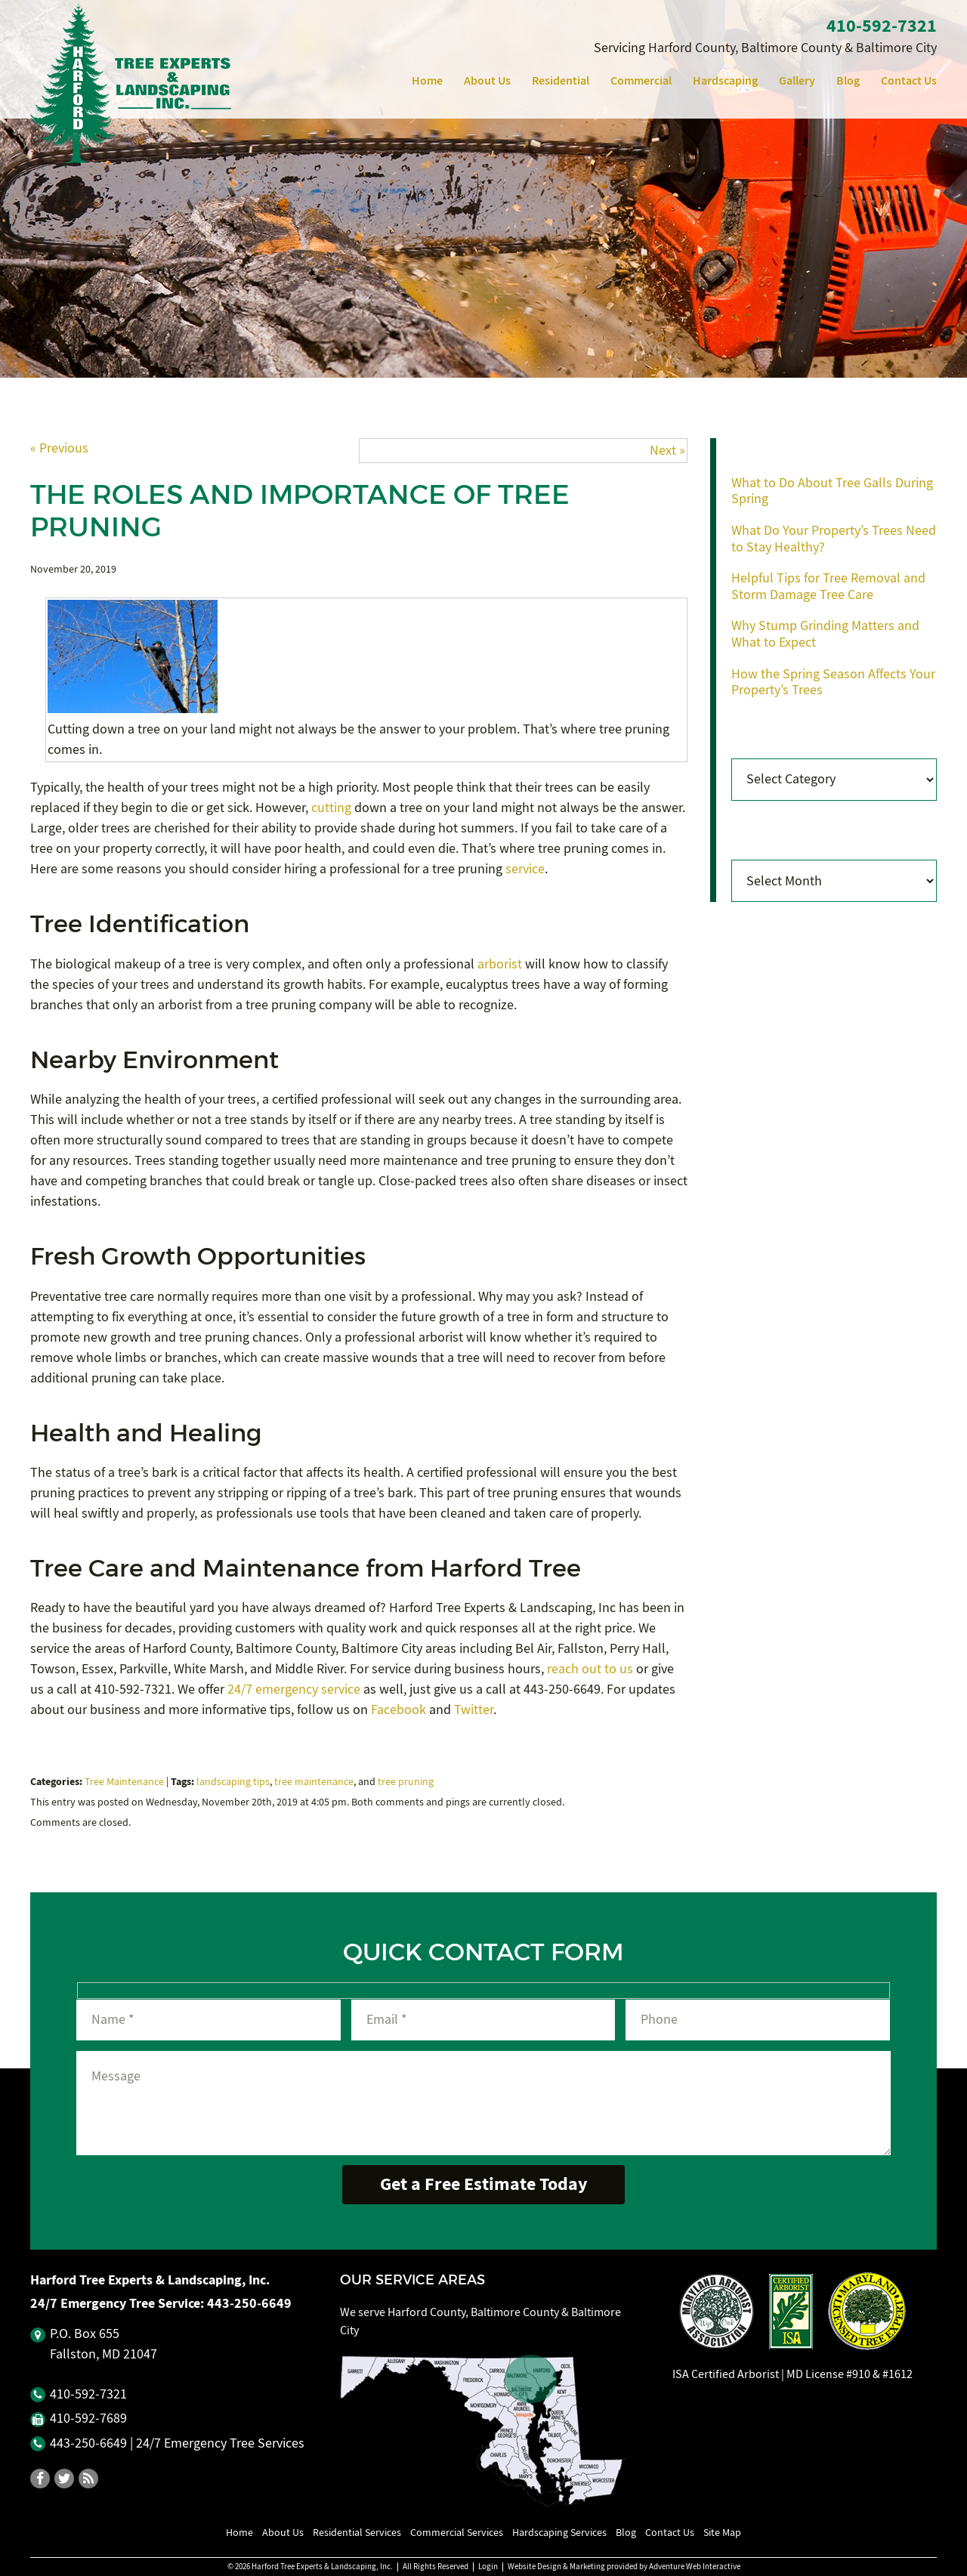  Describe the element at coordinates (560, 80) in the screenshot. I see `Residential` at that location.